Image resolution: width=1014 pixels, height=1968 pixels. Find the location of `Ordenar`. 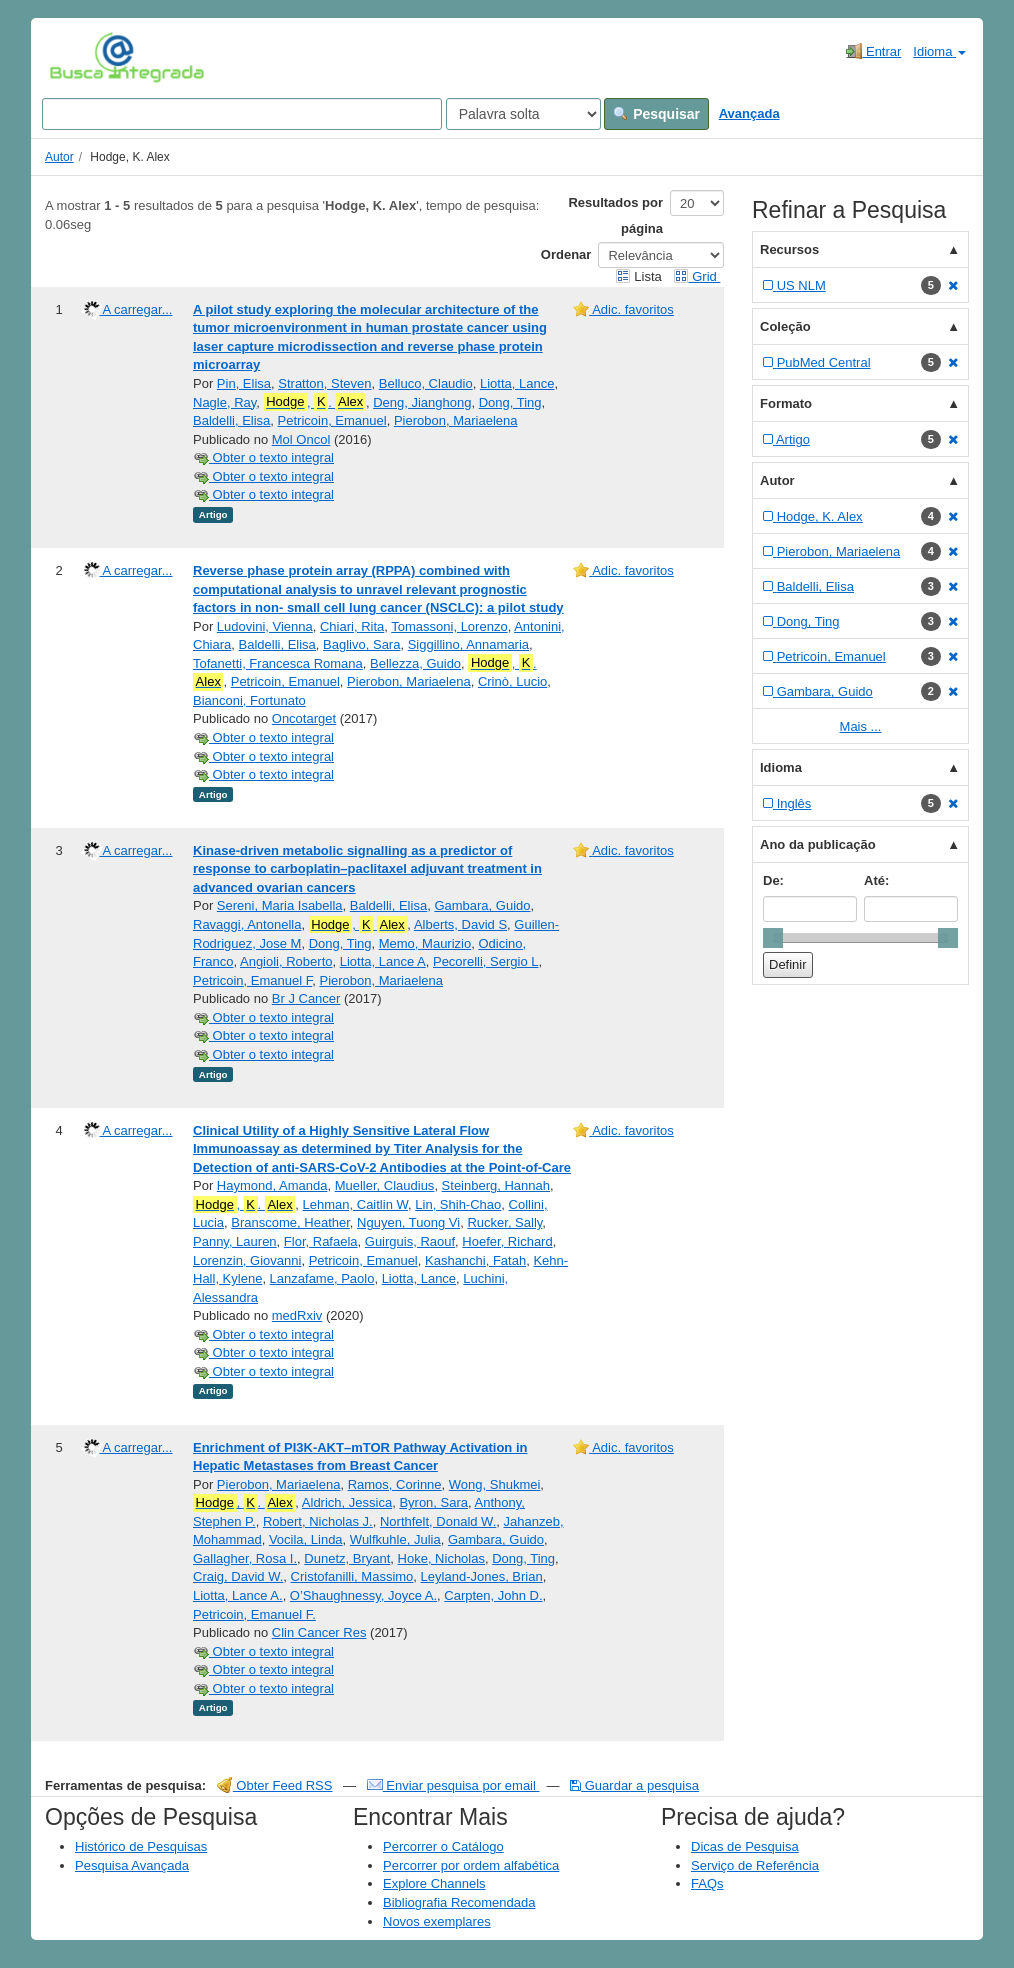

Ordenar is located at coordinates (566, 254).